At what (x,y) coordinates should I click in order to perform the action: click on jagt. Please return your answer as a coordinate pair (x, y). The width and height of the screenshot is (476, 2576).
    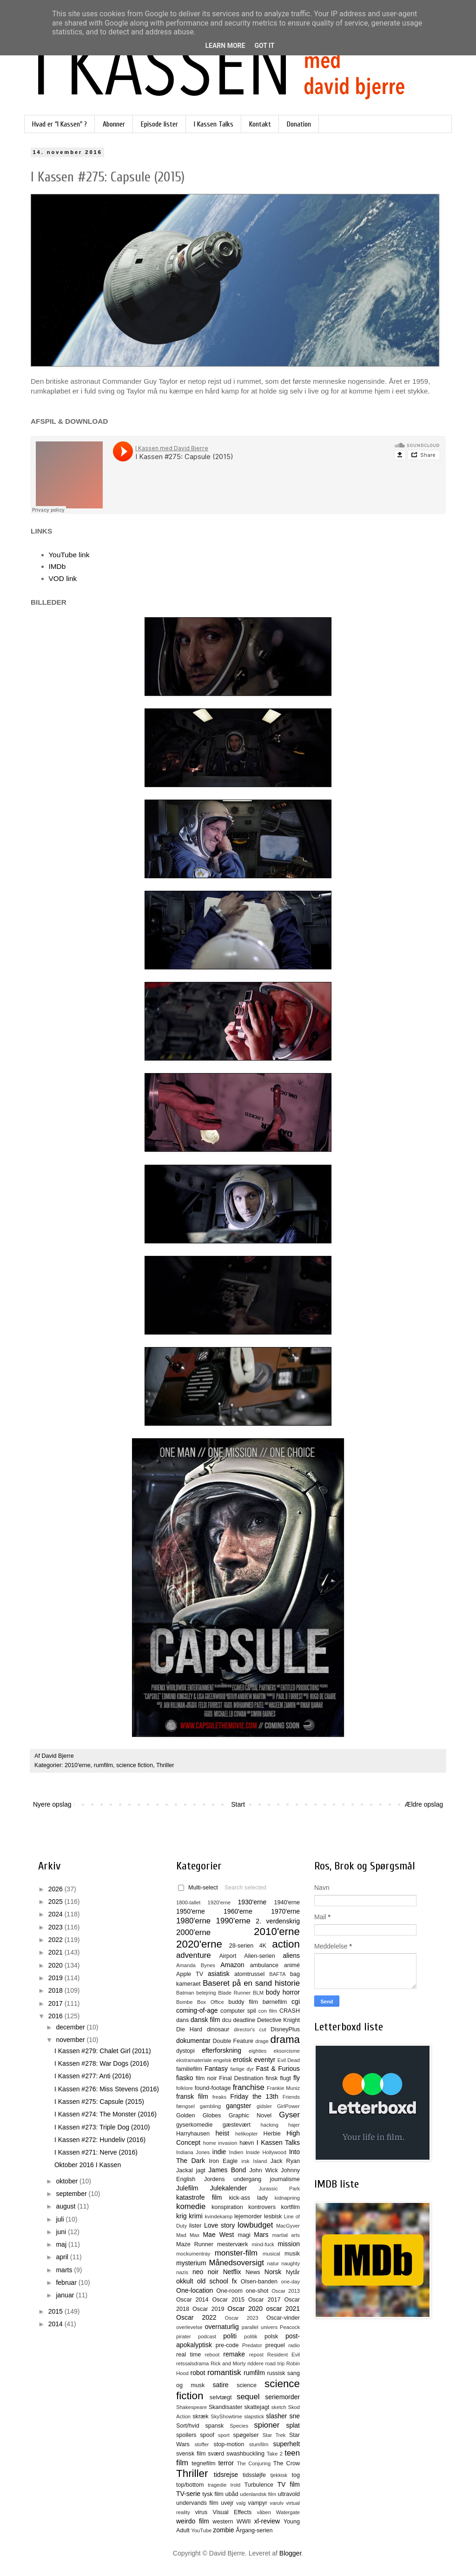
    Looking at the image, I should click on (200, 2170).